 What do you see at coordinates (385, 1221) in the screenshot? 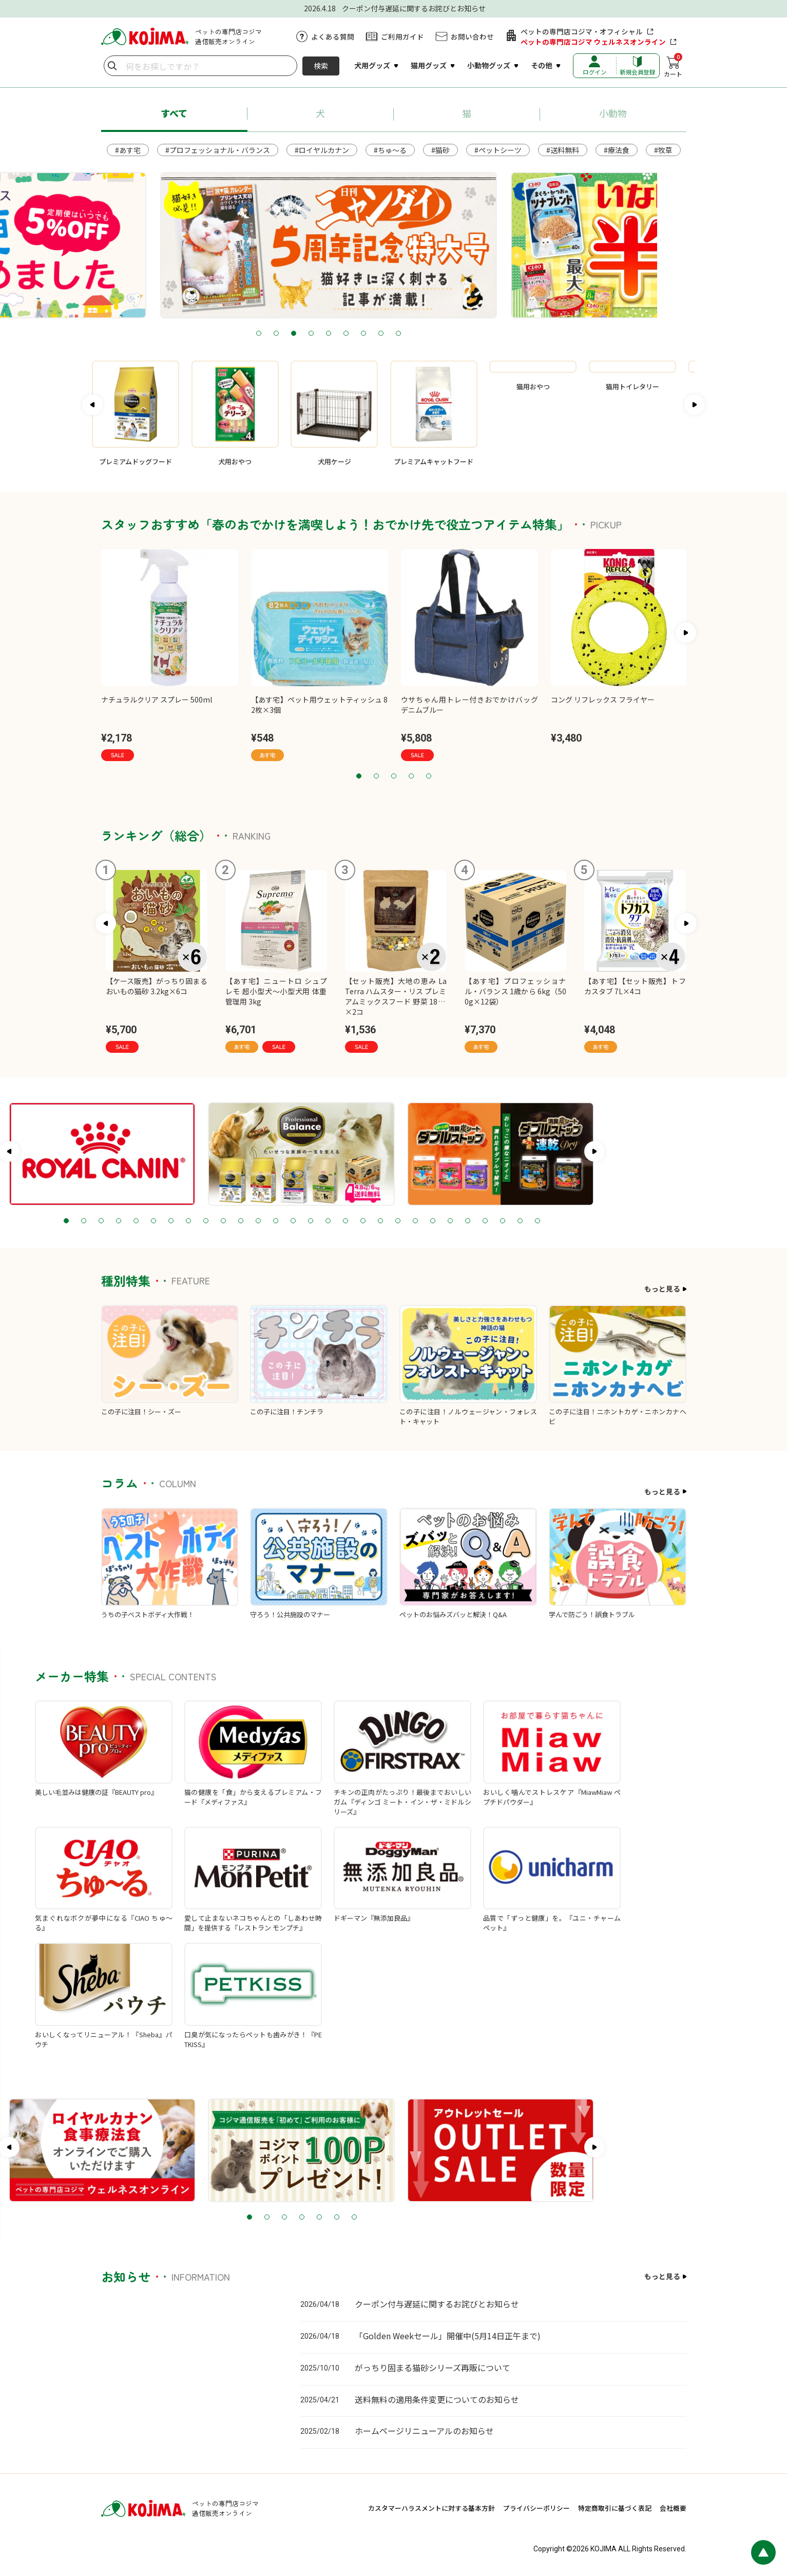
I see `14 [tab]` at bounding box center [385, 1221].